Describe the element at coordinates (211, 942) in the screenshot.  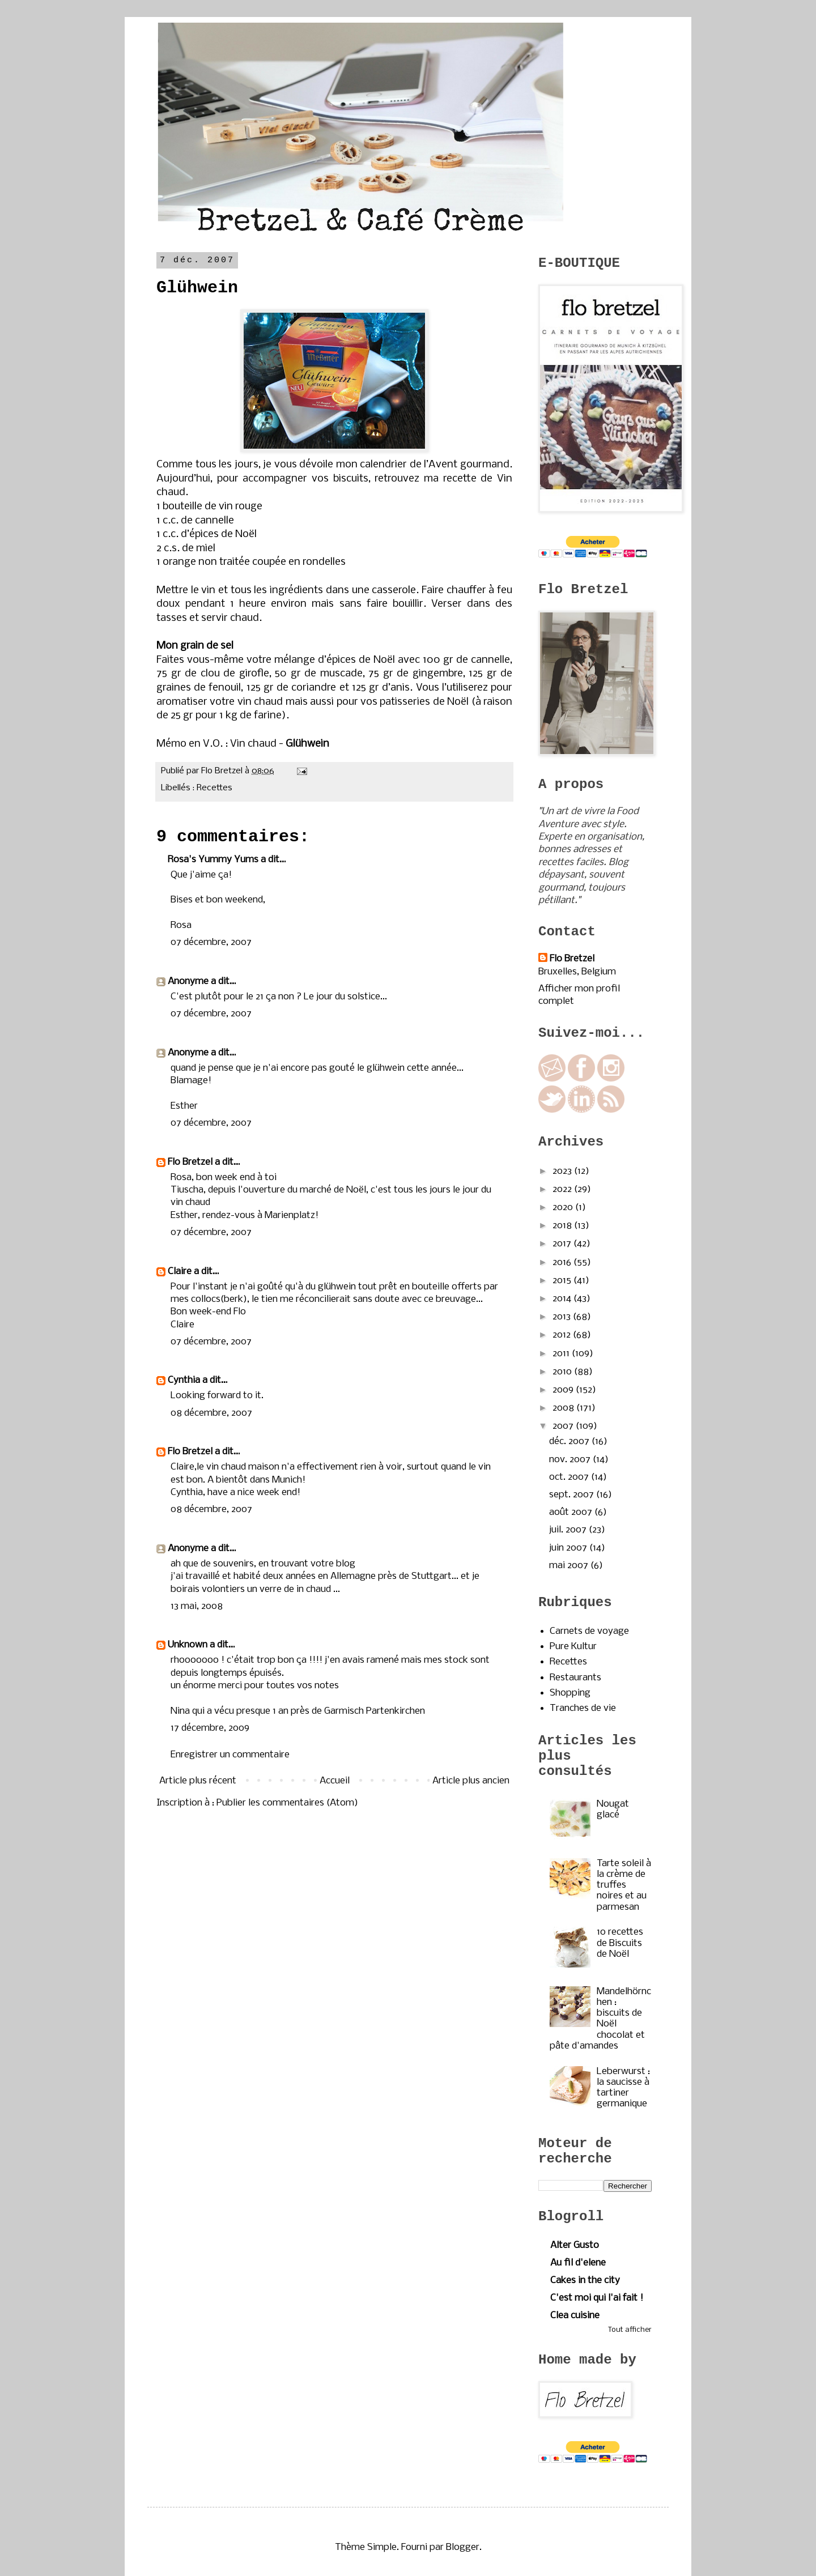
I see `07 décembre, 2007` at that location.